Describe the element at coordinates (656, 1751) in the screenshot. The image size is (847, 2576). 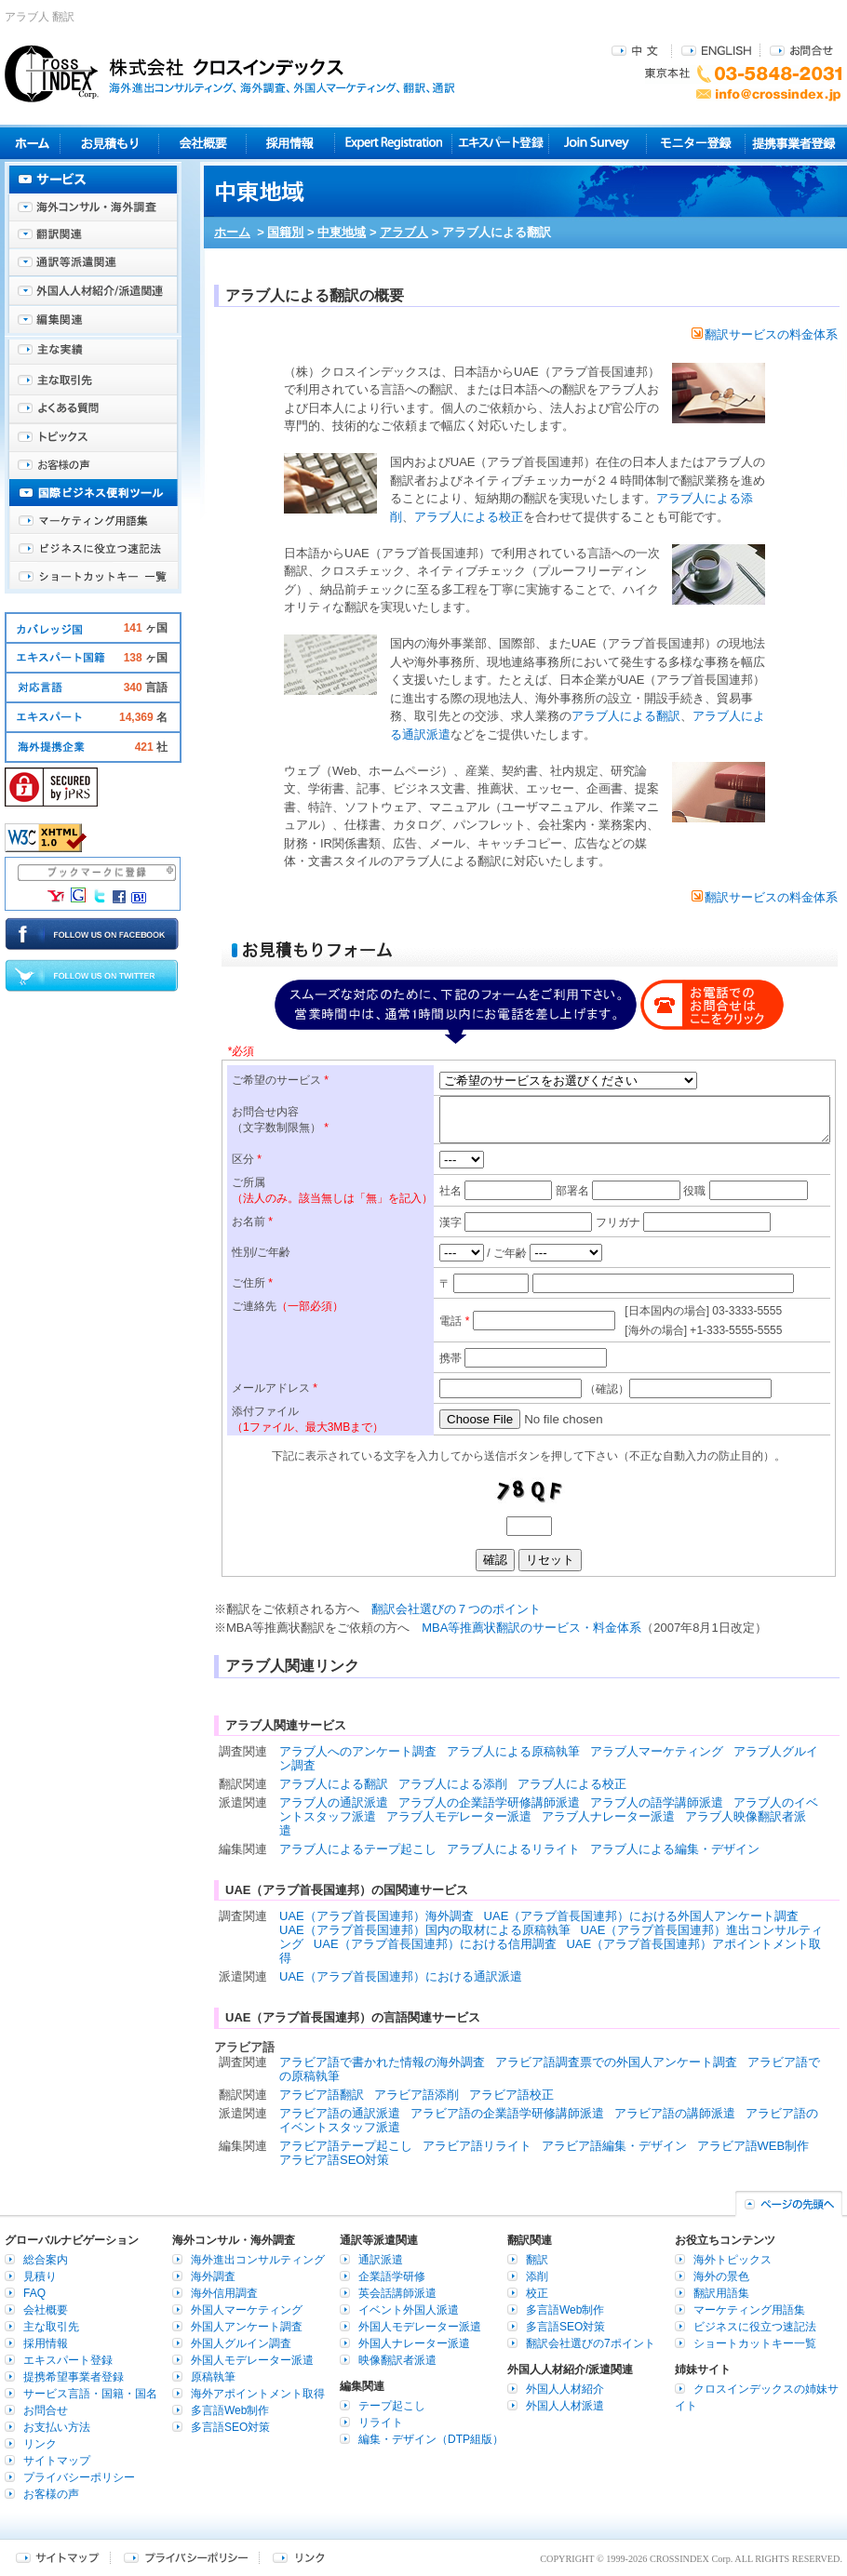
I see `アラブ人マーケティング` at that location.